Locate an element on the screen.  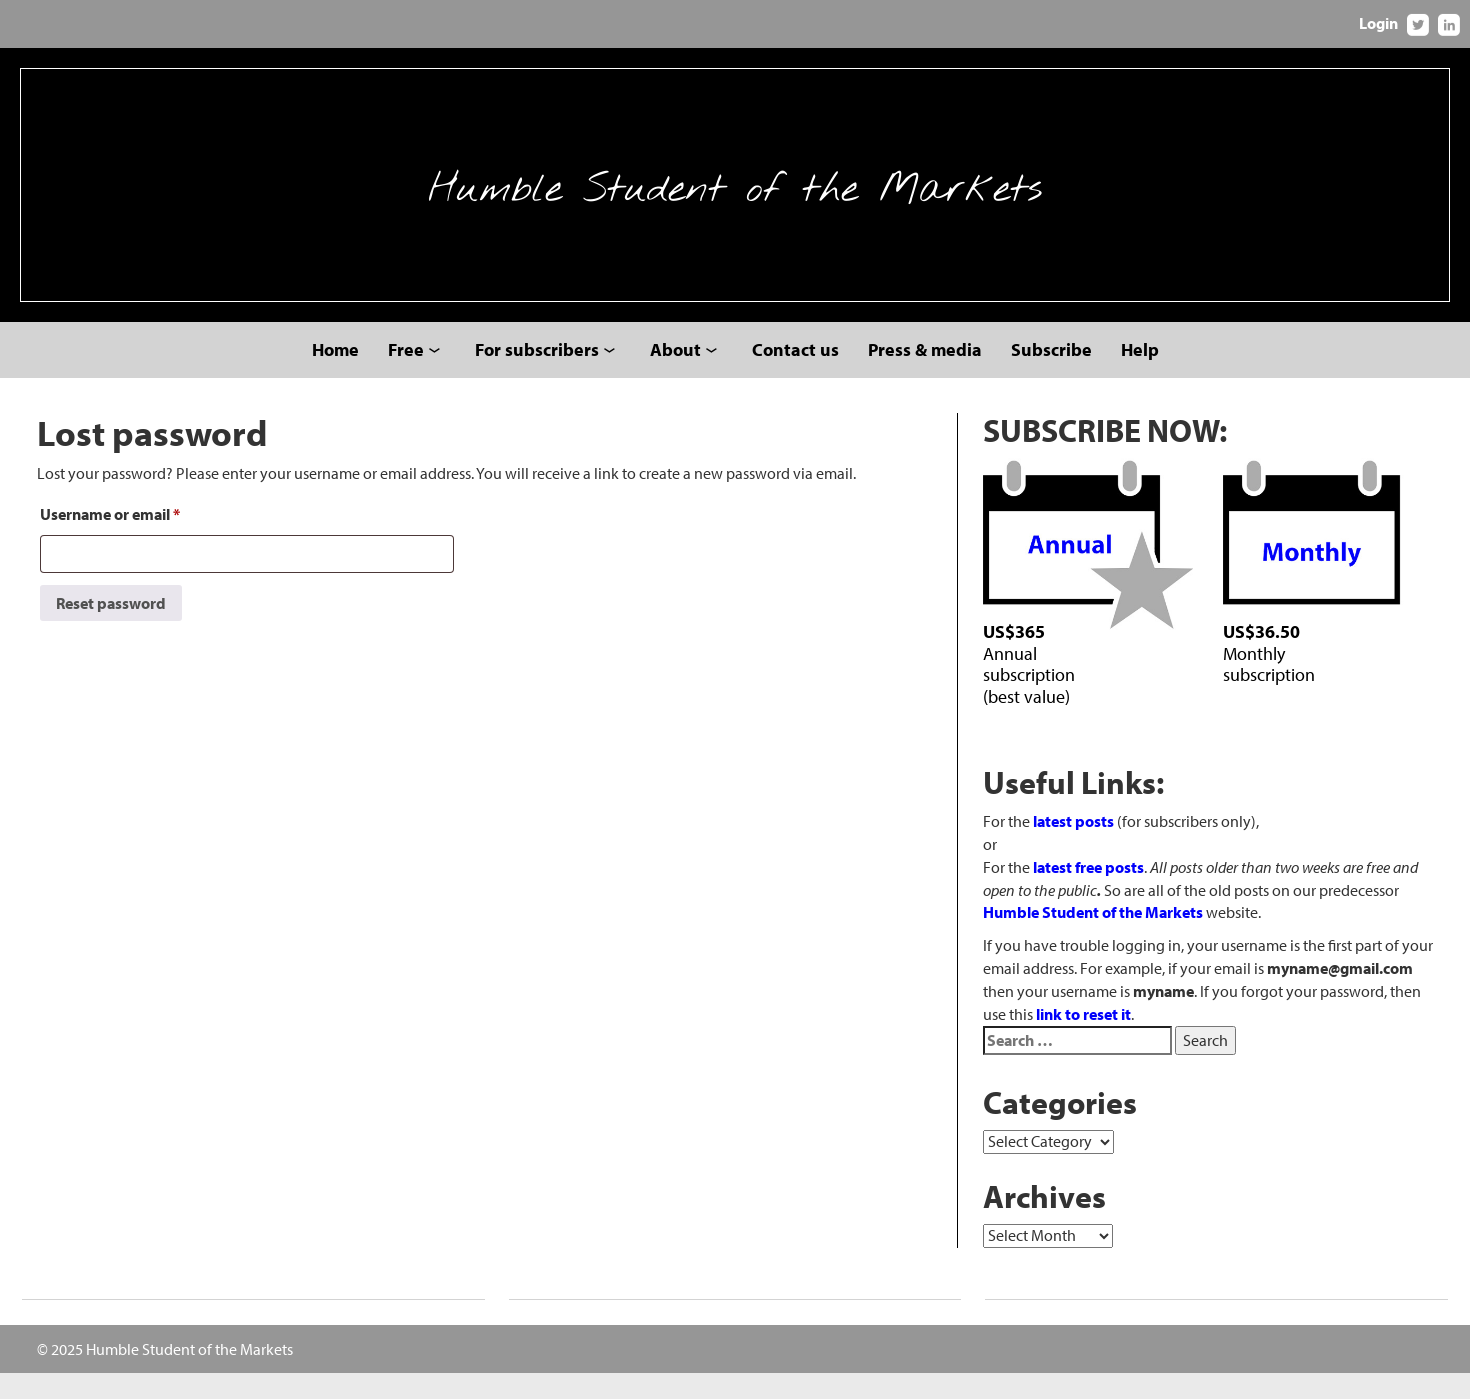
Help is located at coordinates (1140, 375).